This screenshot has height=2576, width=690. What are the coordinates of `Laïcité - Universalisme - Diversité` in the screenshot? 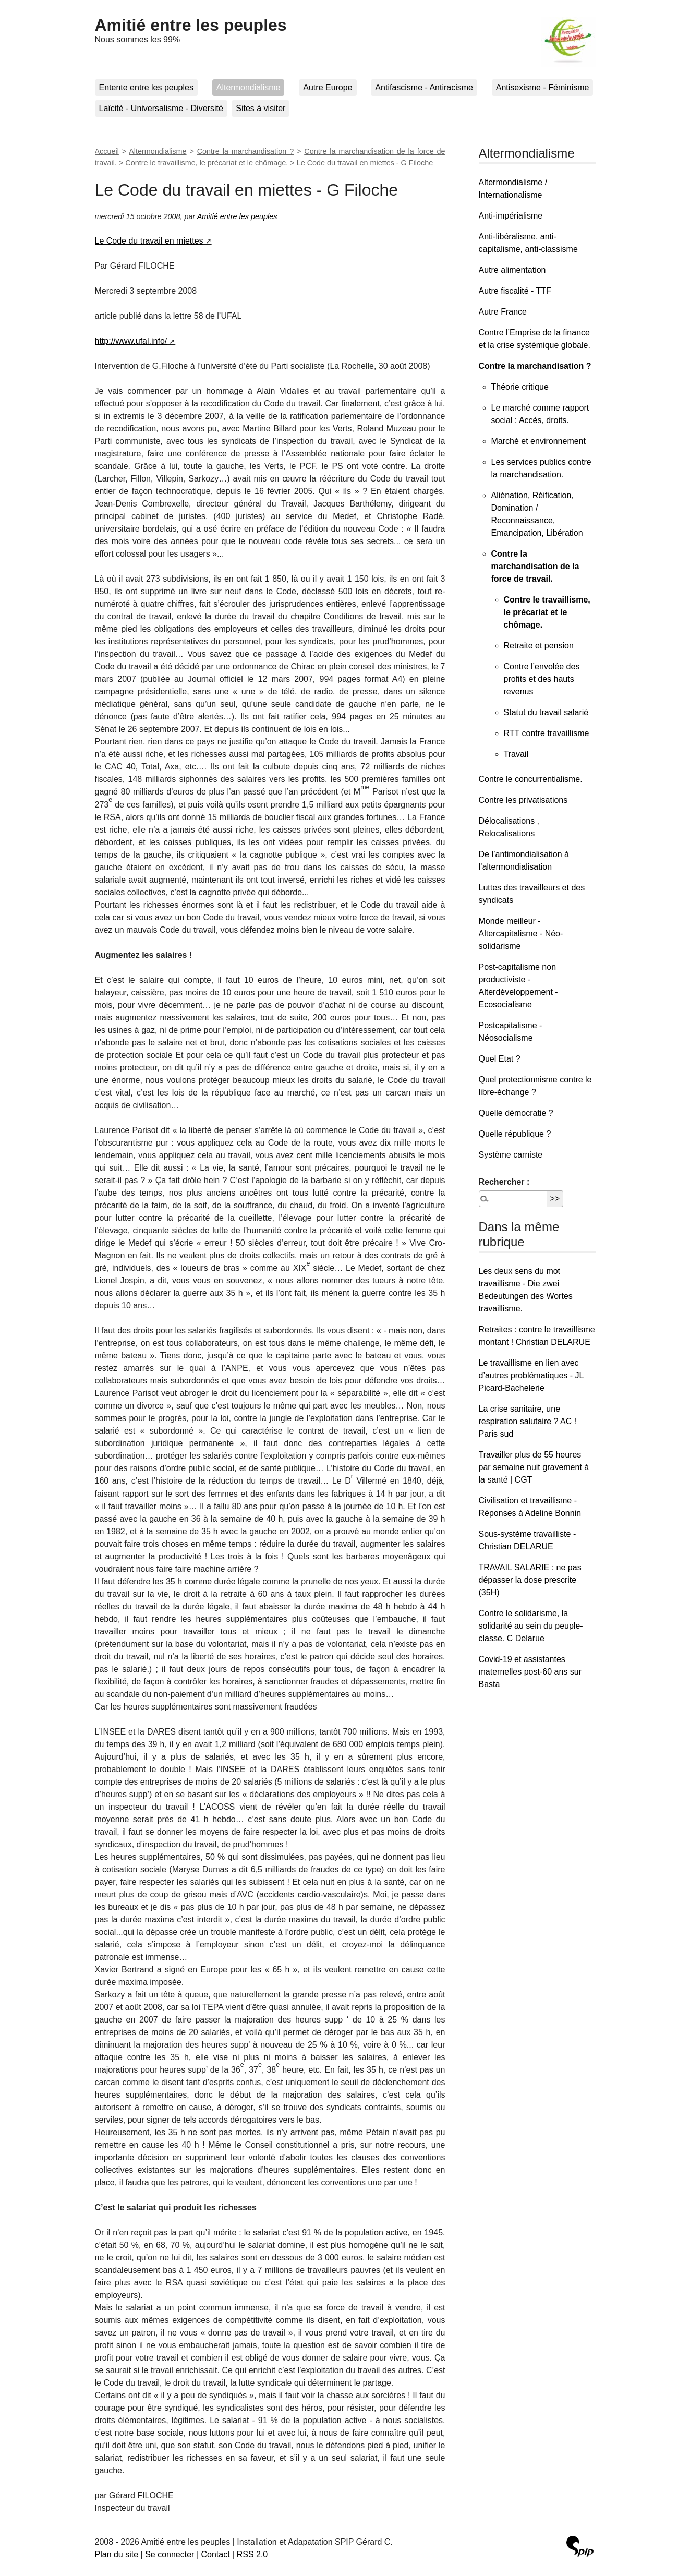 It's located at (161, 108).